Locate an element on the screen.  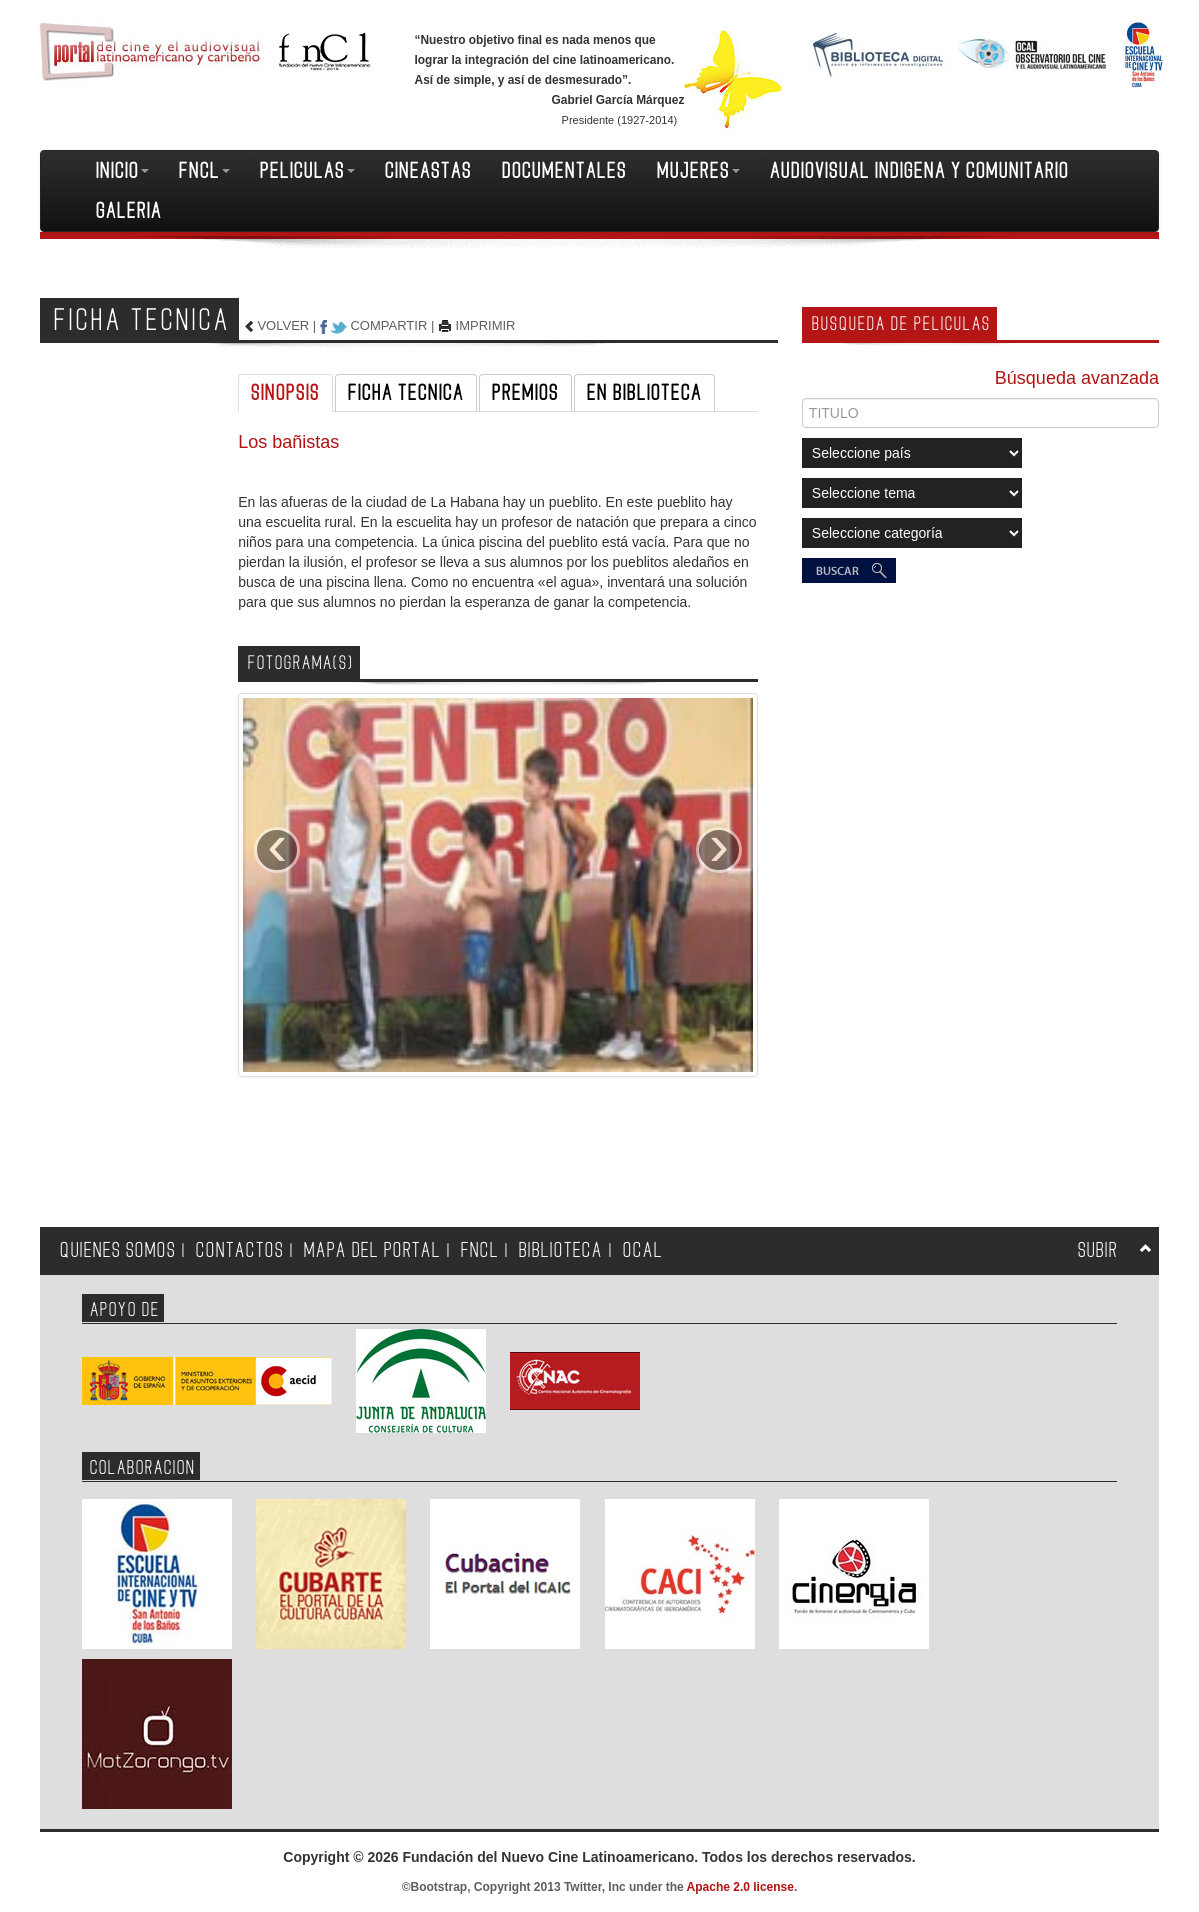
GALERIA is located at coordinates (129, 211).